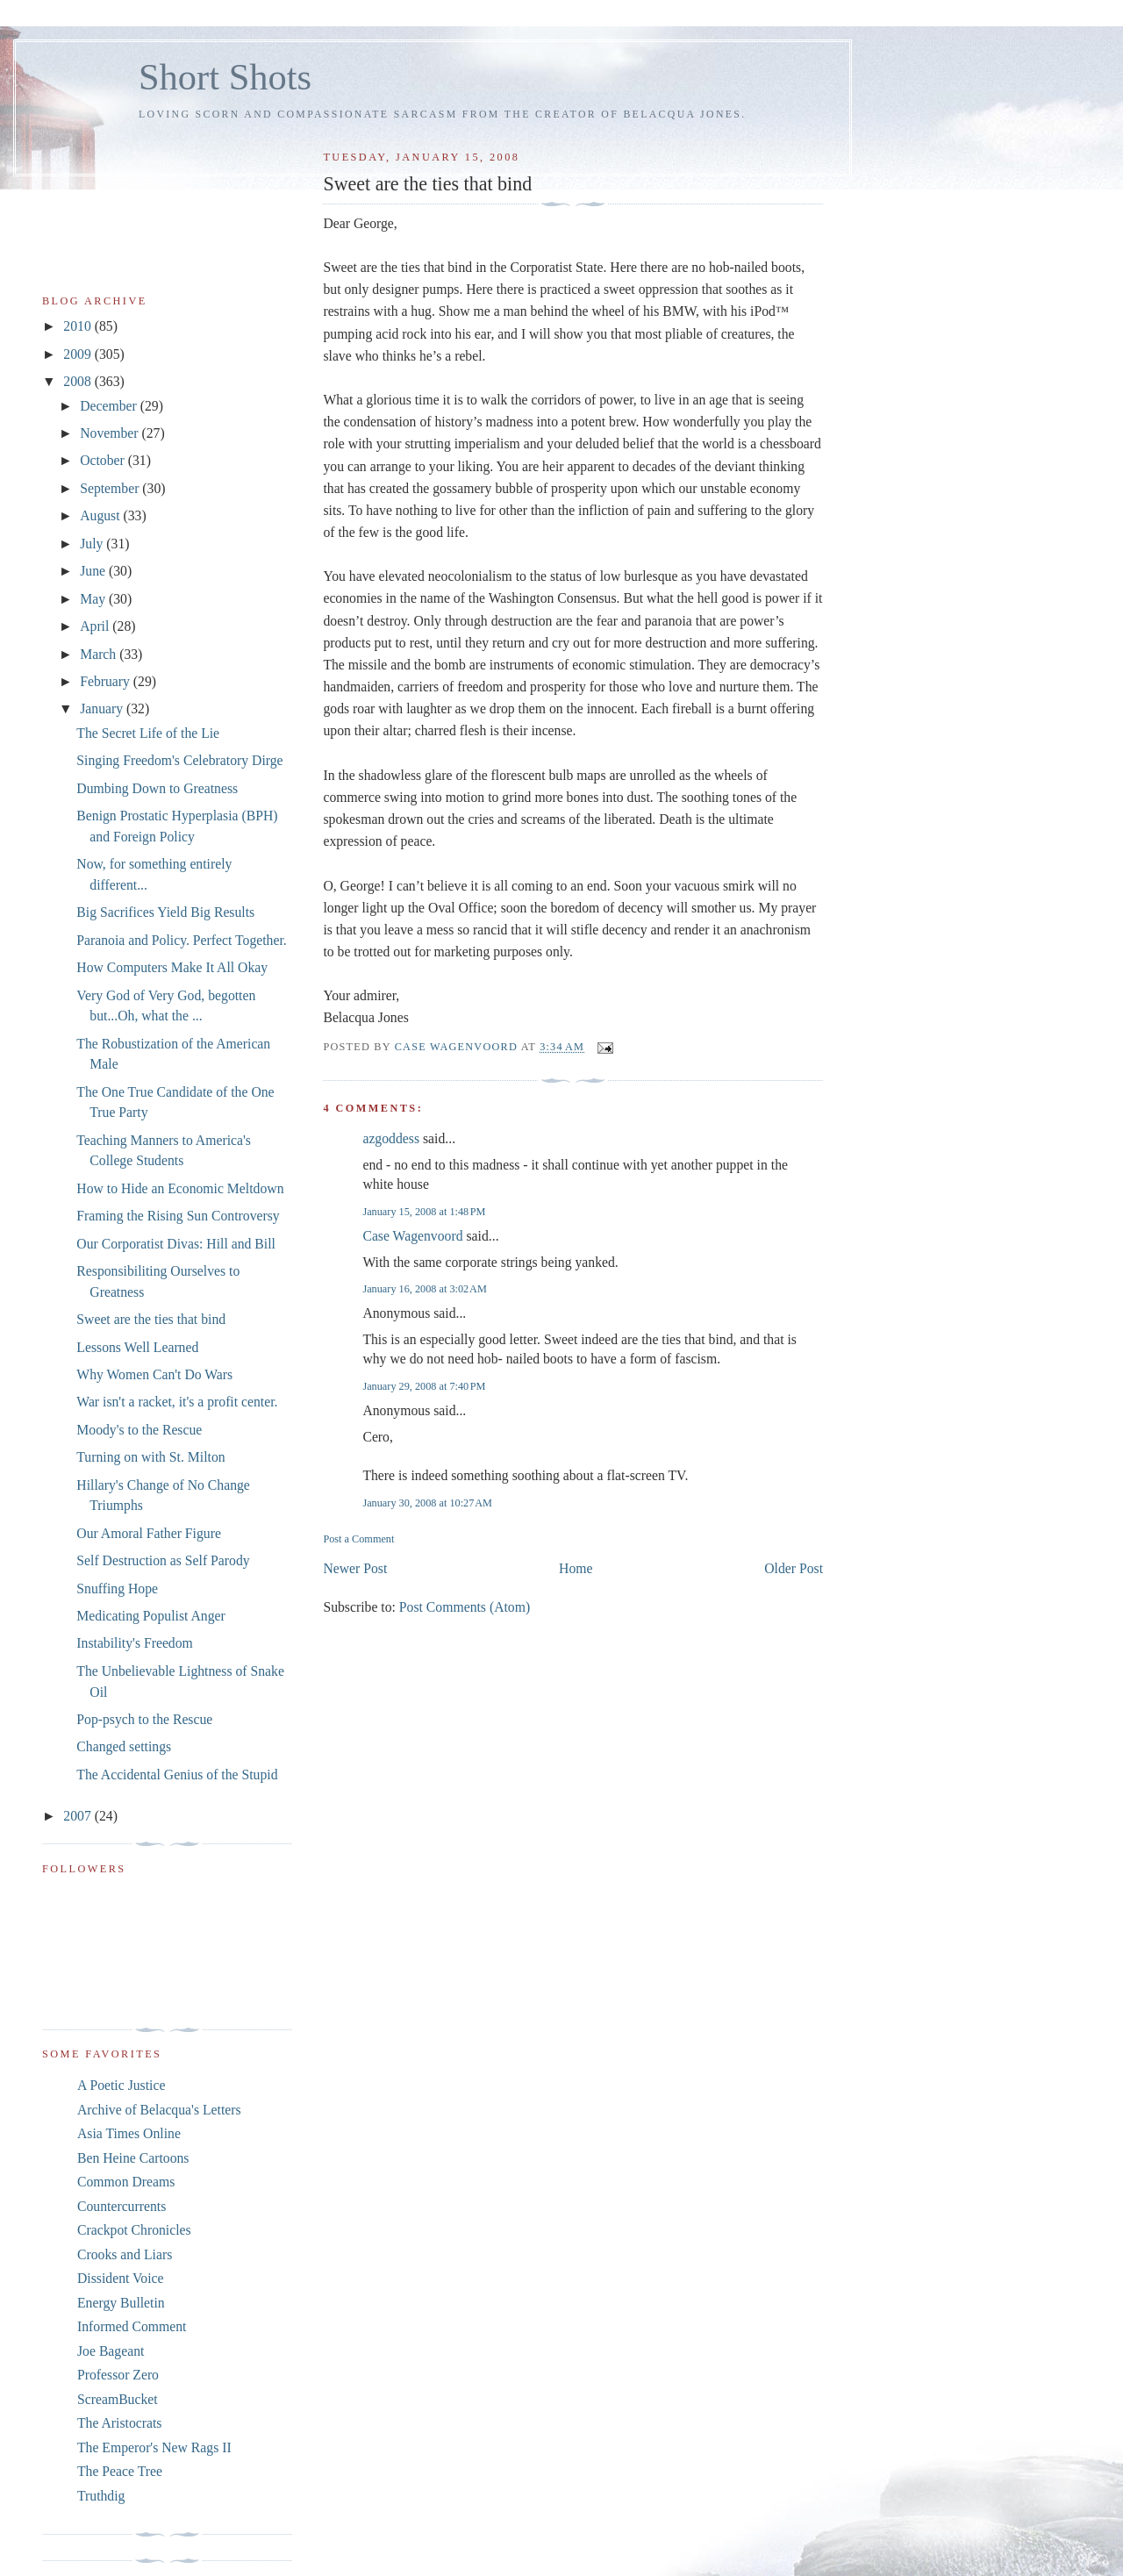 The image size is (1123, 2576). Describe the element at coordinates (121, 2206) in the screenshot. I see `Countercurrents` at that location.